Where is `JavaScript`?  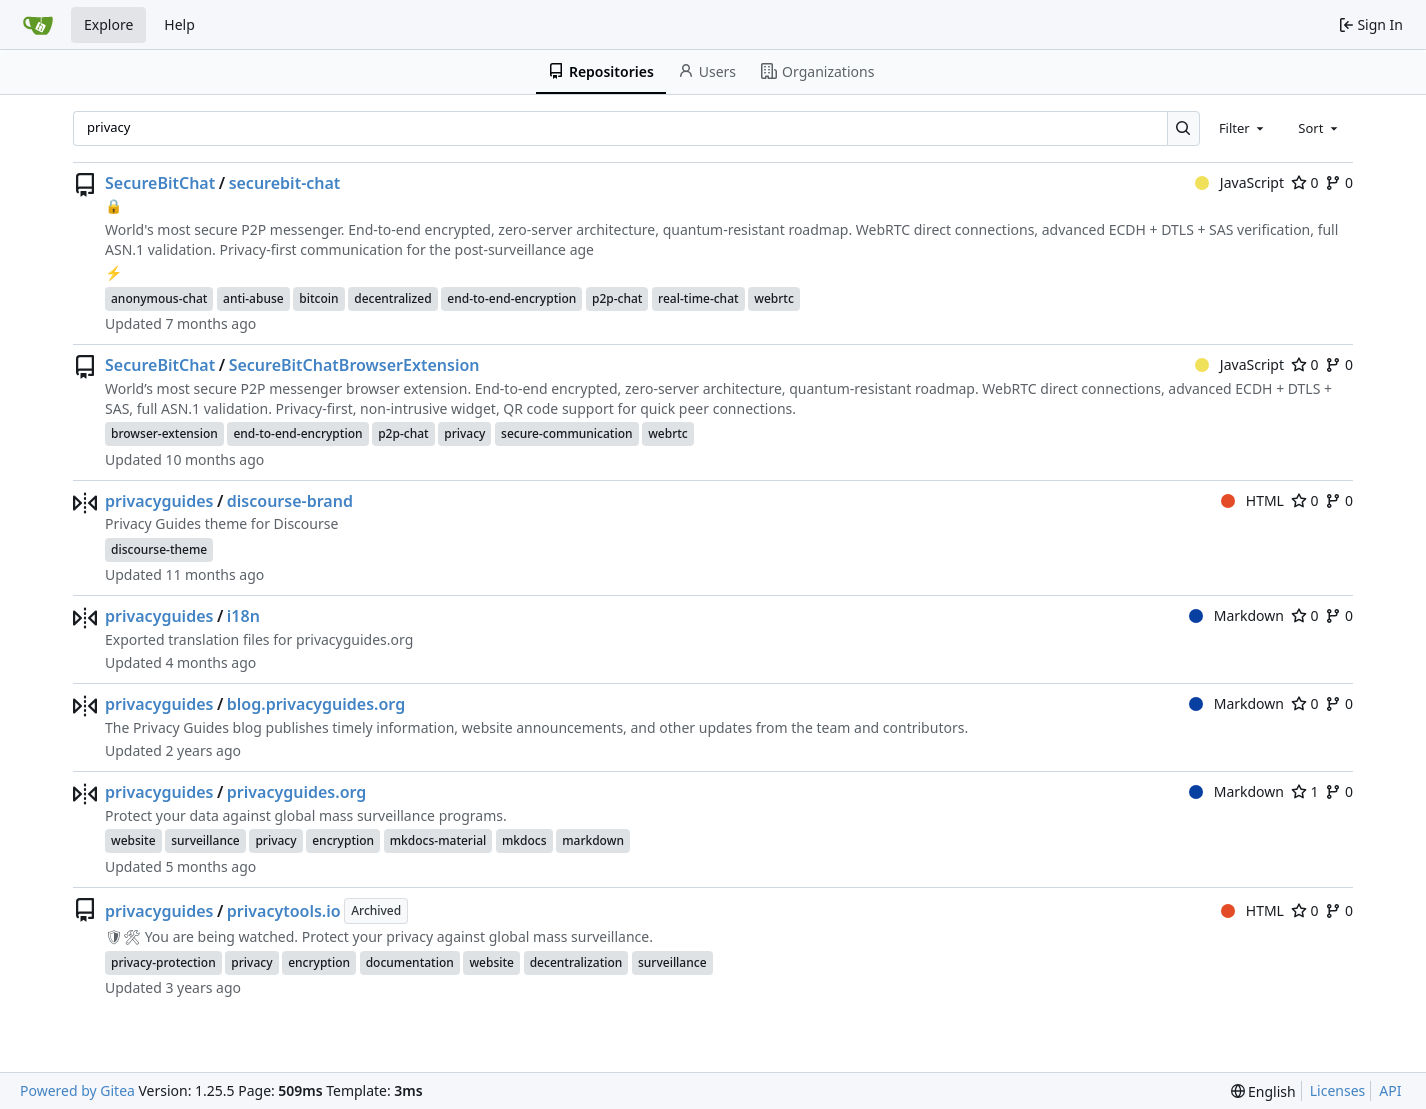 JavaScript is located at coordinates (1239, 182).